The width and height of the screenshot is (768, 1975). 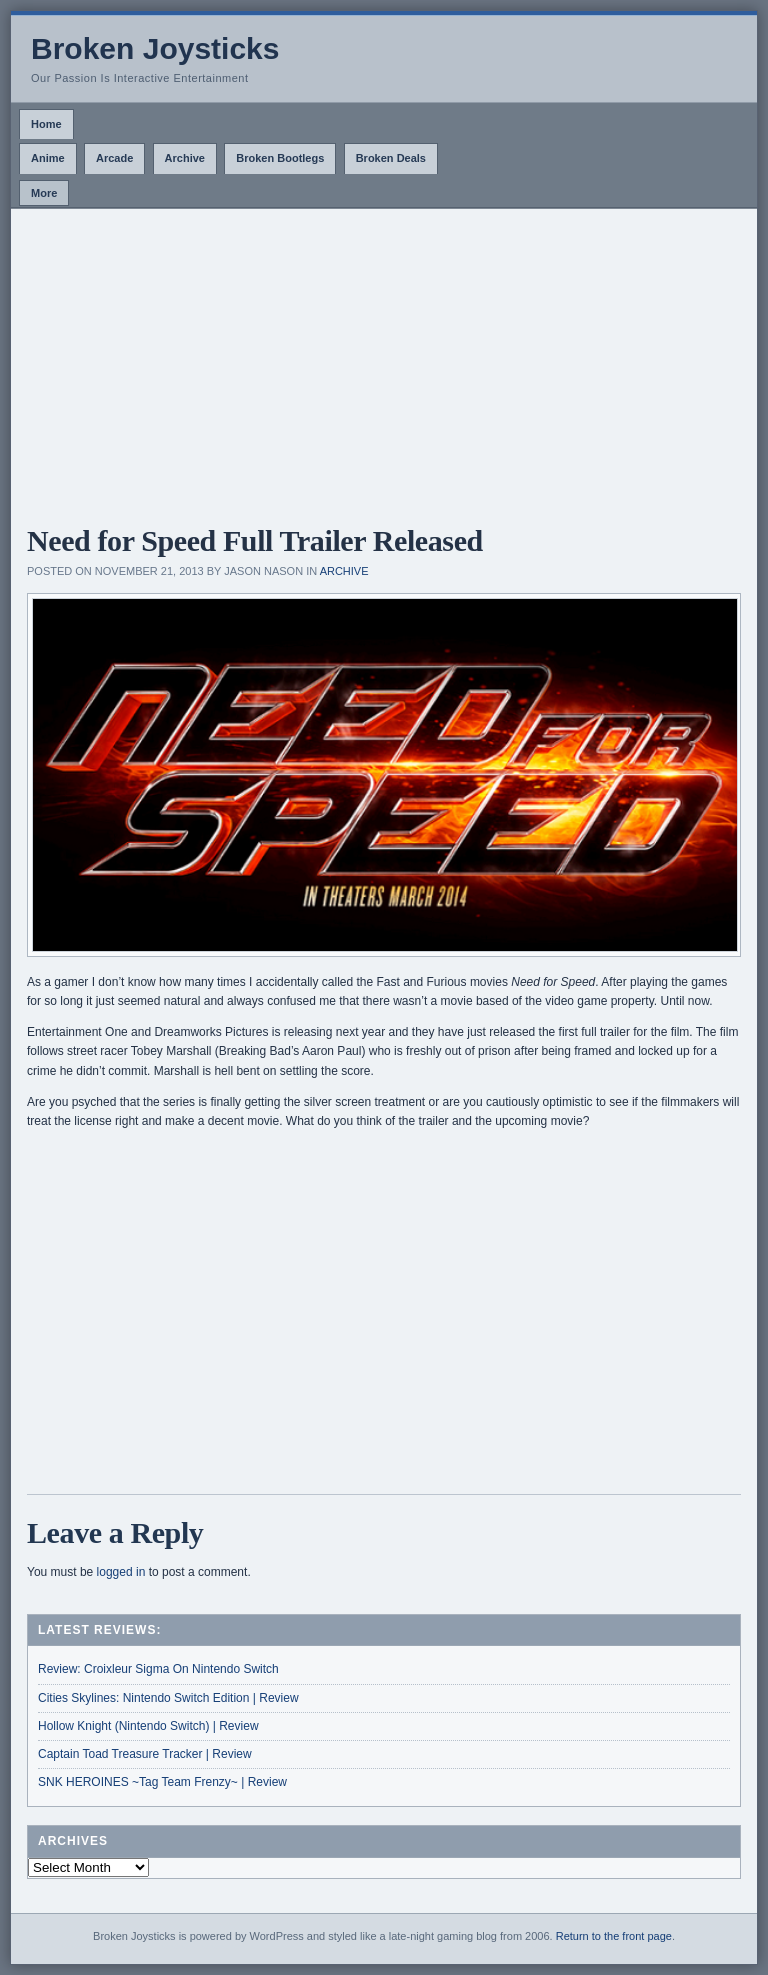 I want to click on [Advertisement], so click(x=384, y=359).